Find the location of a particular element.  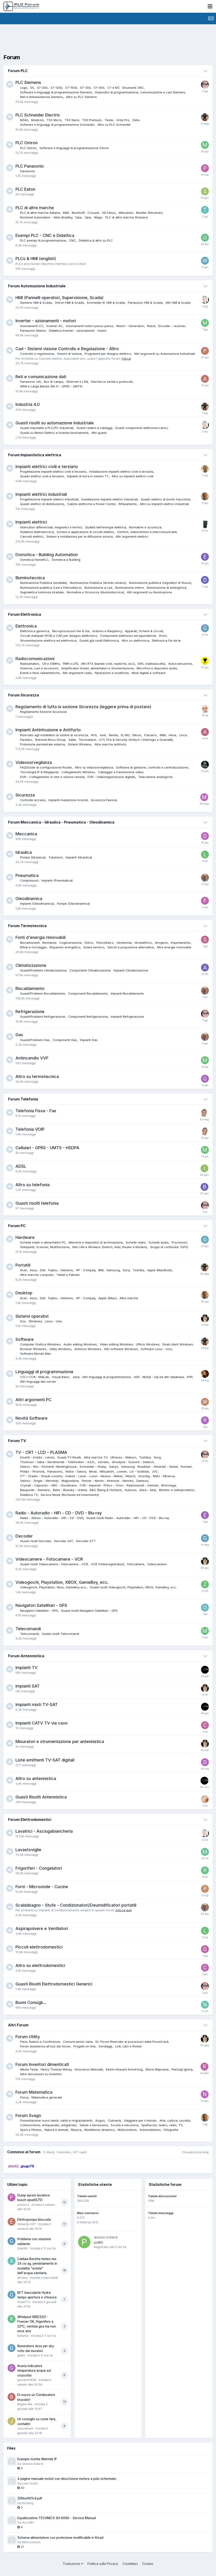

Guasti già risolti Elettronica is located at coordinates (99, 640).